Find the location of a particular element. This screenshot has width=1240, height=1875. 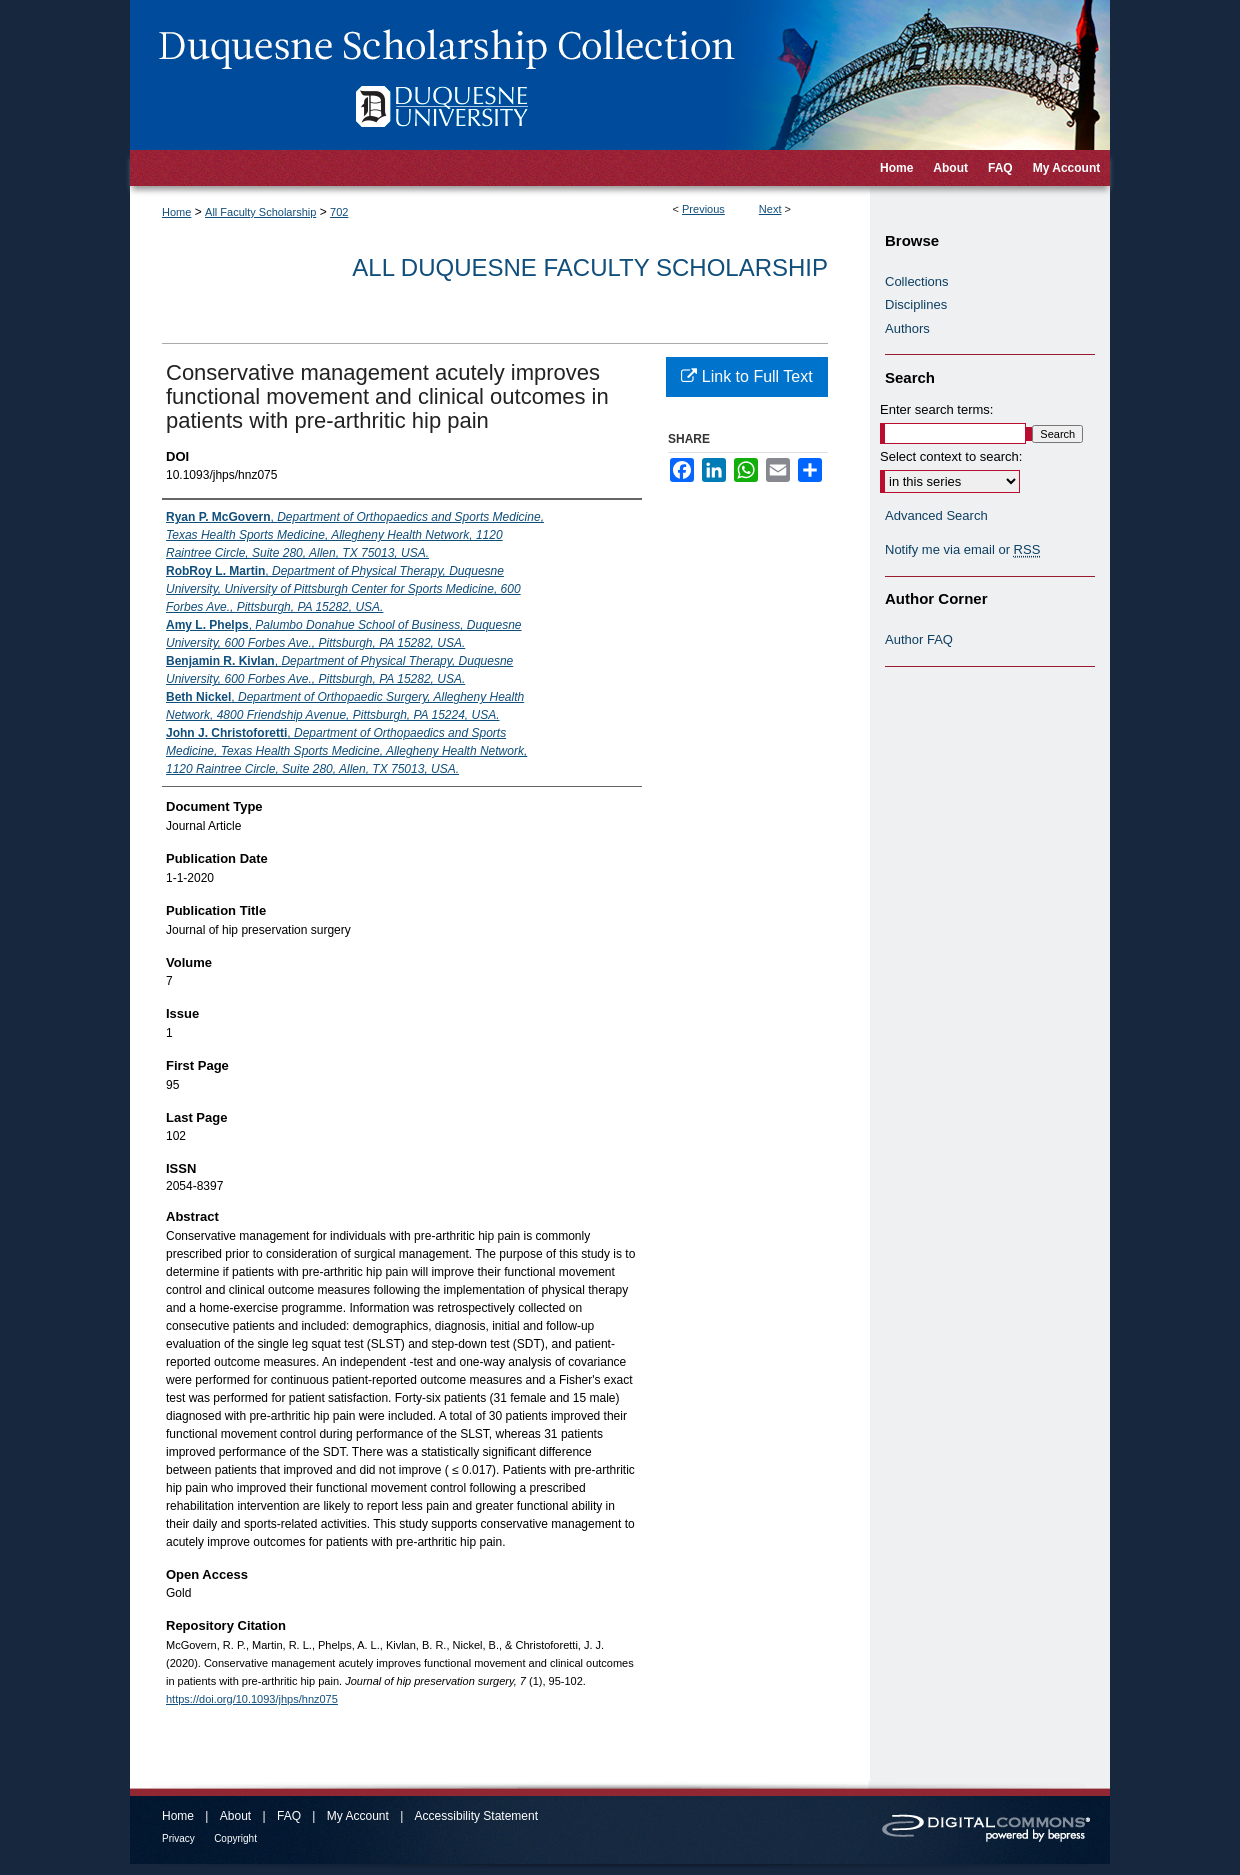

Author FAQ is located at coordinates (919, 639).